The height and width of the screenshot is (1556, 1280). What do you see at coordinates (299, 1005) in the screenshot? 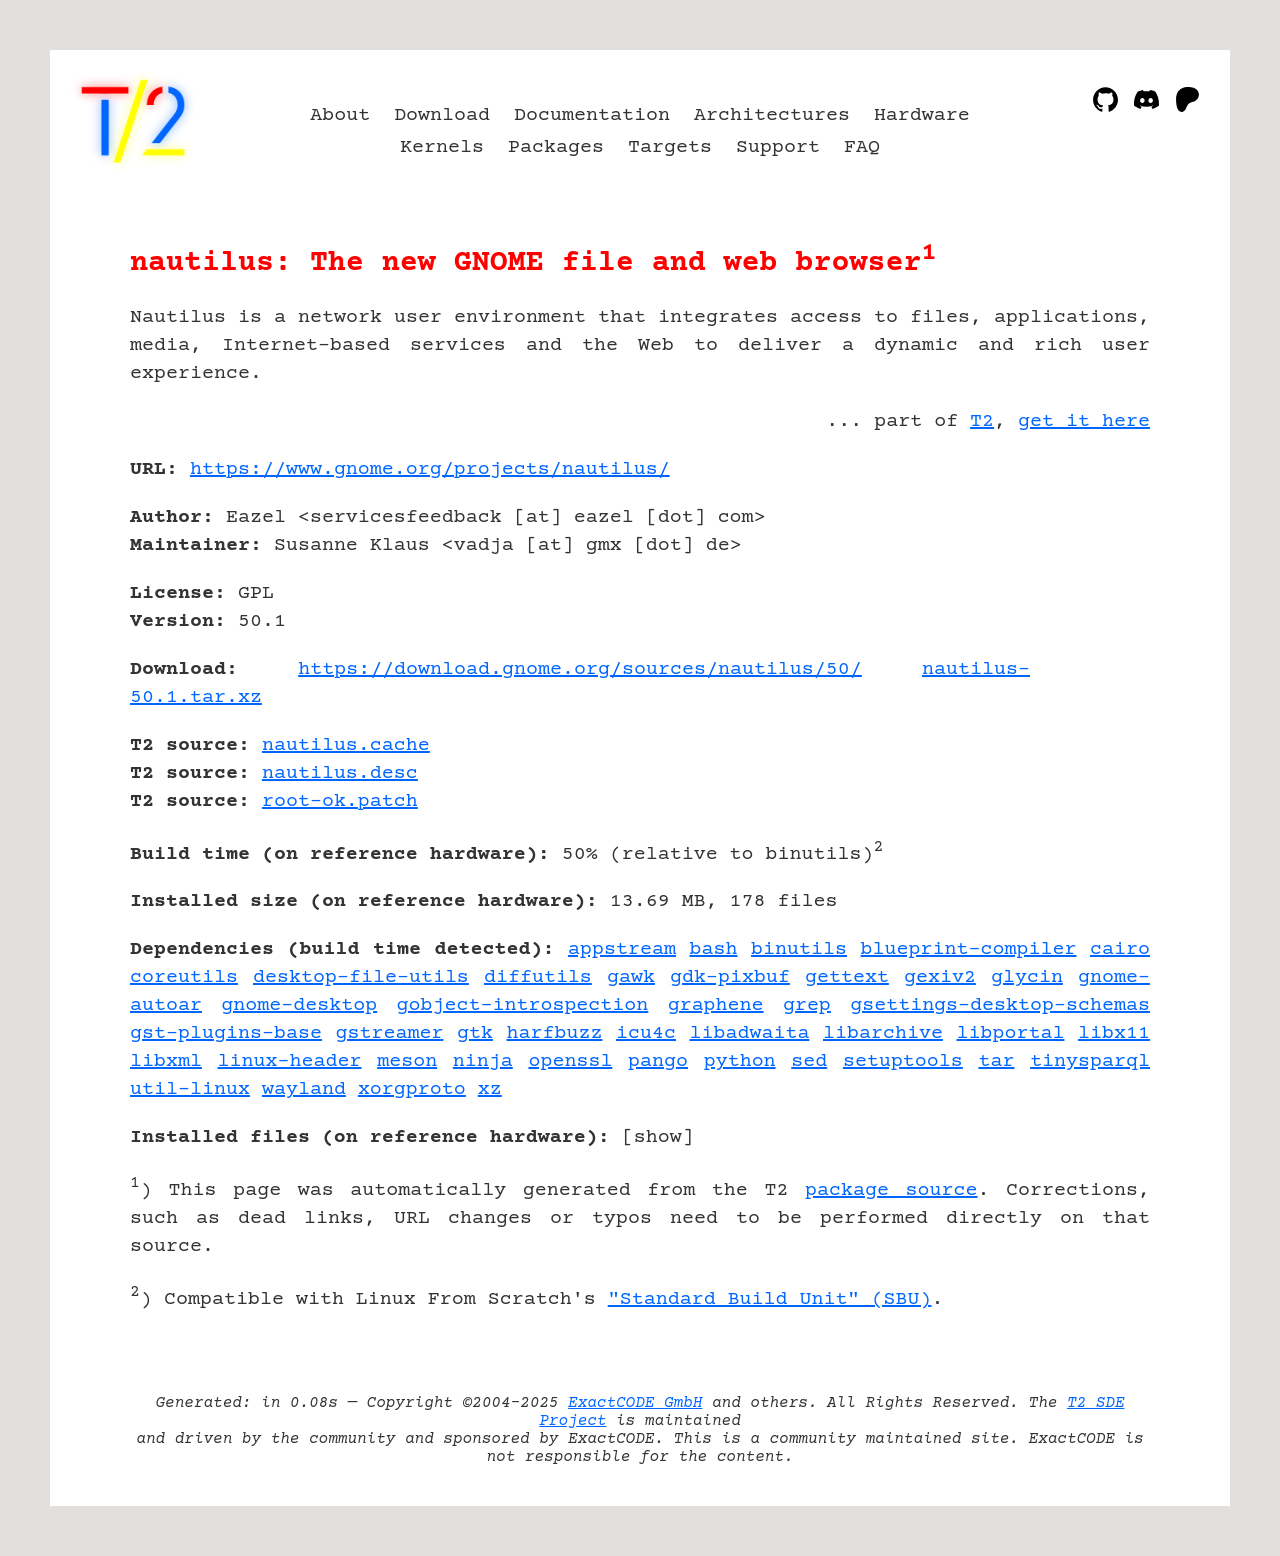
I see `gnome-desktop` at bounding box center [299, 1005].